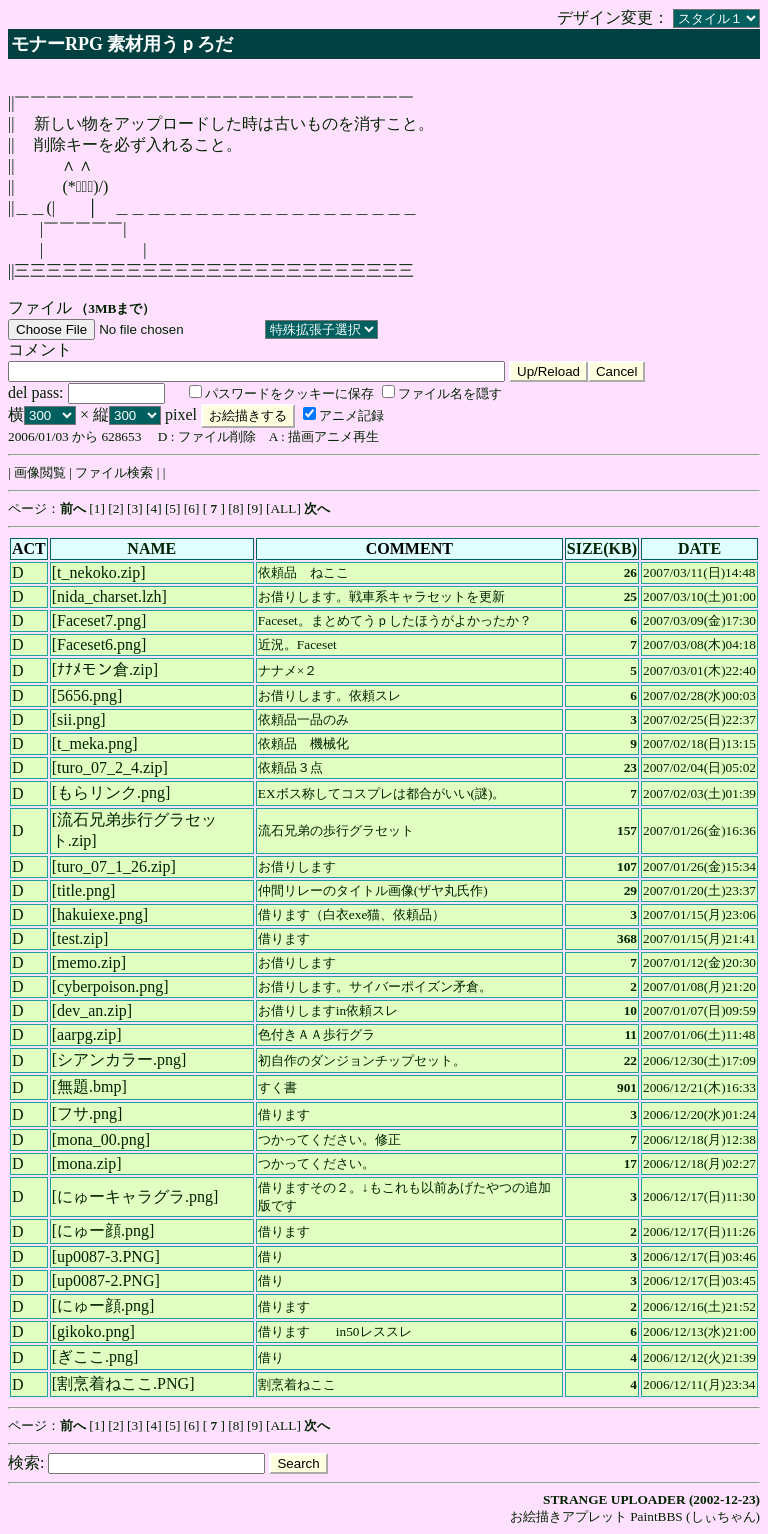 The height and width of the screenshot is (1534, 768). What do you see at coordinates (651, 1499) in the screenshot?
I see `STRANGE UPLOADER (2002-12-23)` at bounding box center [651, 1499].